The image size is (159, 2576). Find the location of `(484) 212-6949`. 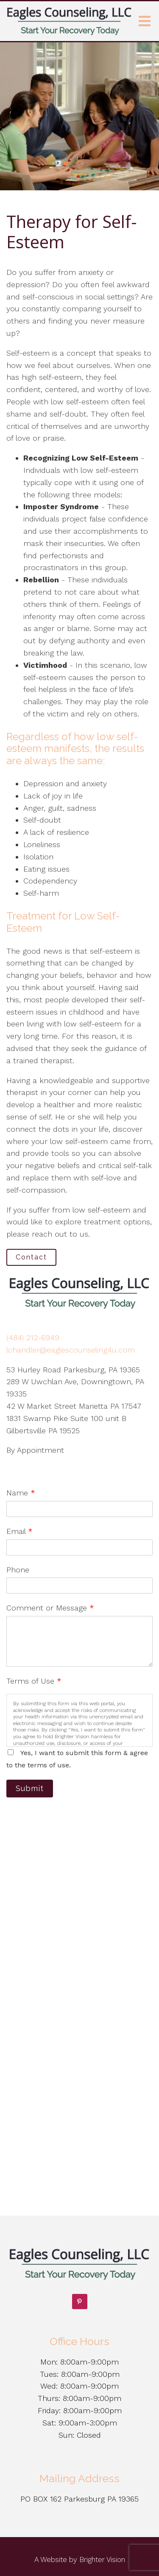

(484) 212-6949 is located at coordinates (32, 1337).